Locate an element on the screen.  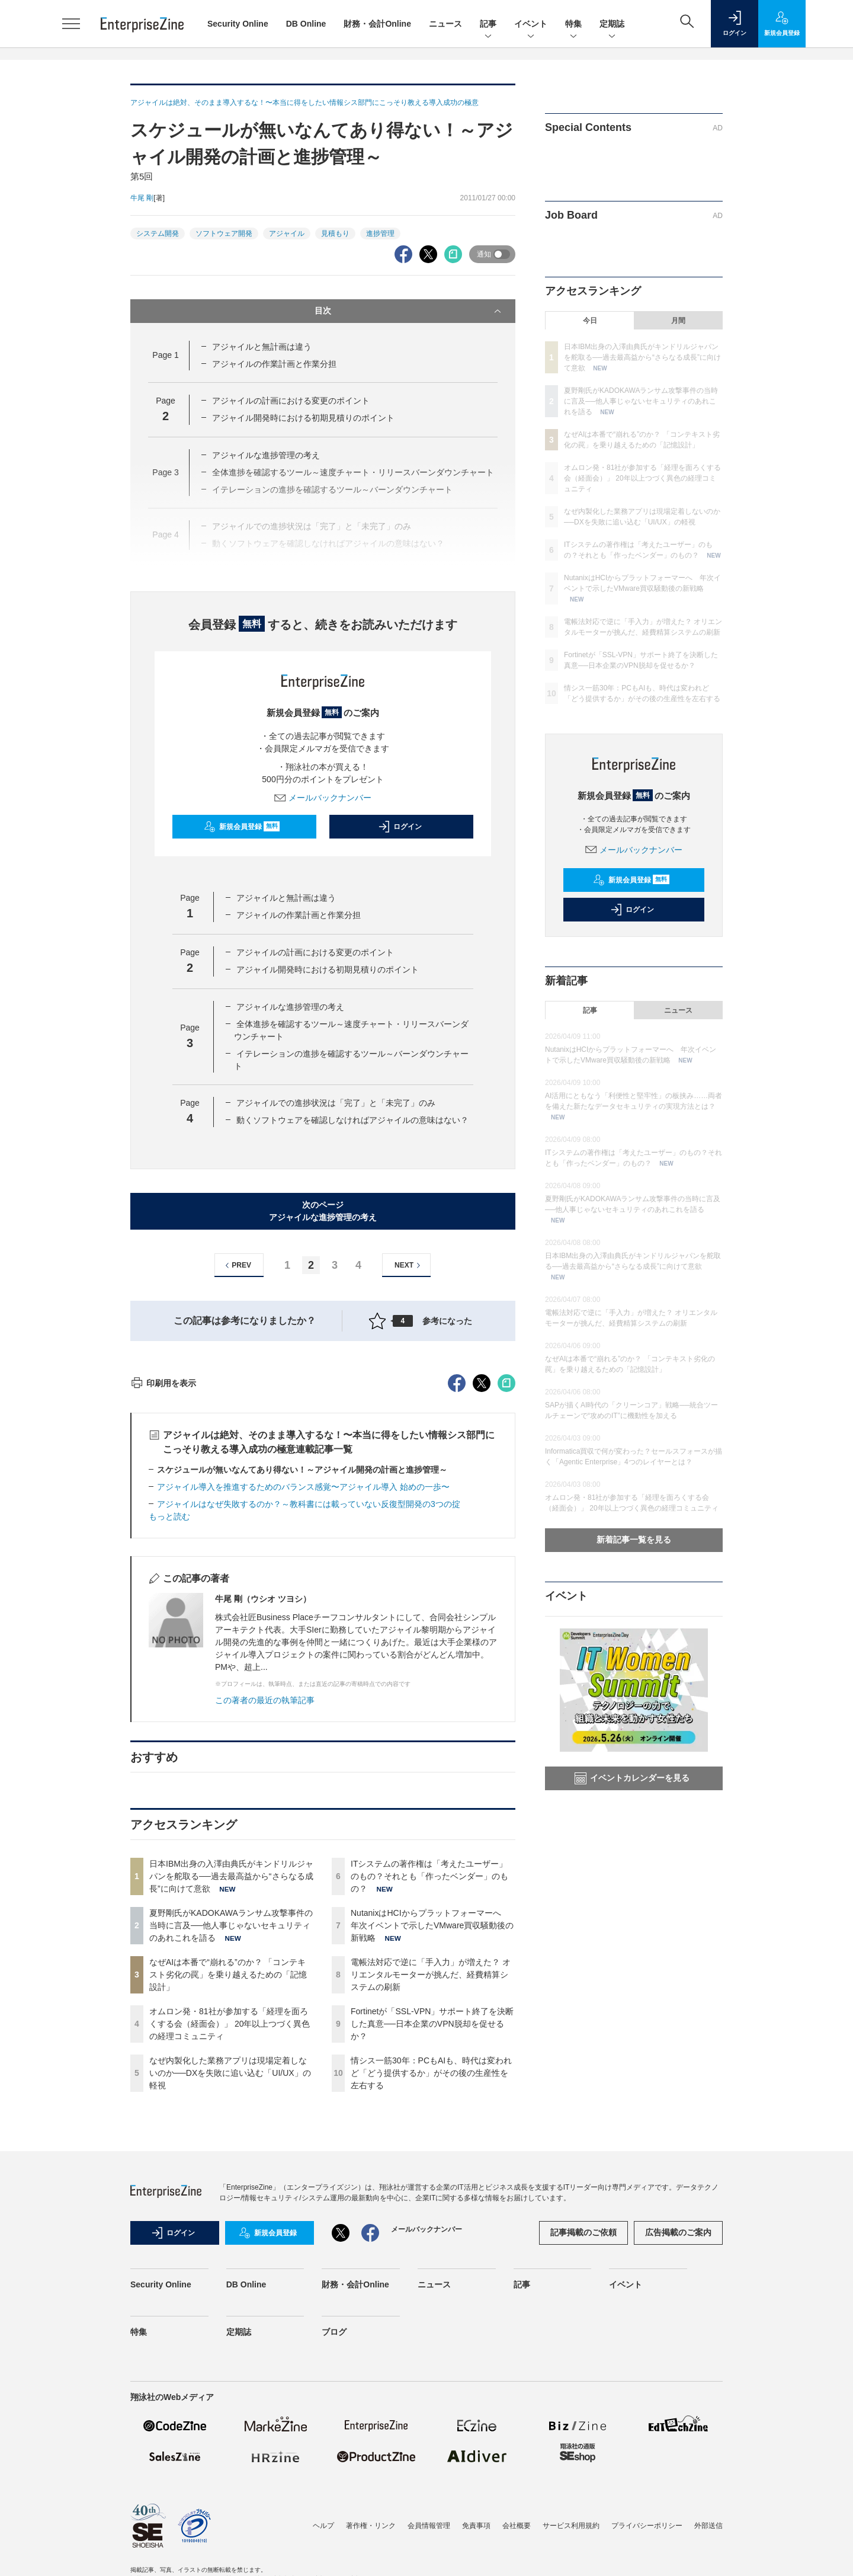
アジャイル is located at coordinates (286, 233).